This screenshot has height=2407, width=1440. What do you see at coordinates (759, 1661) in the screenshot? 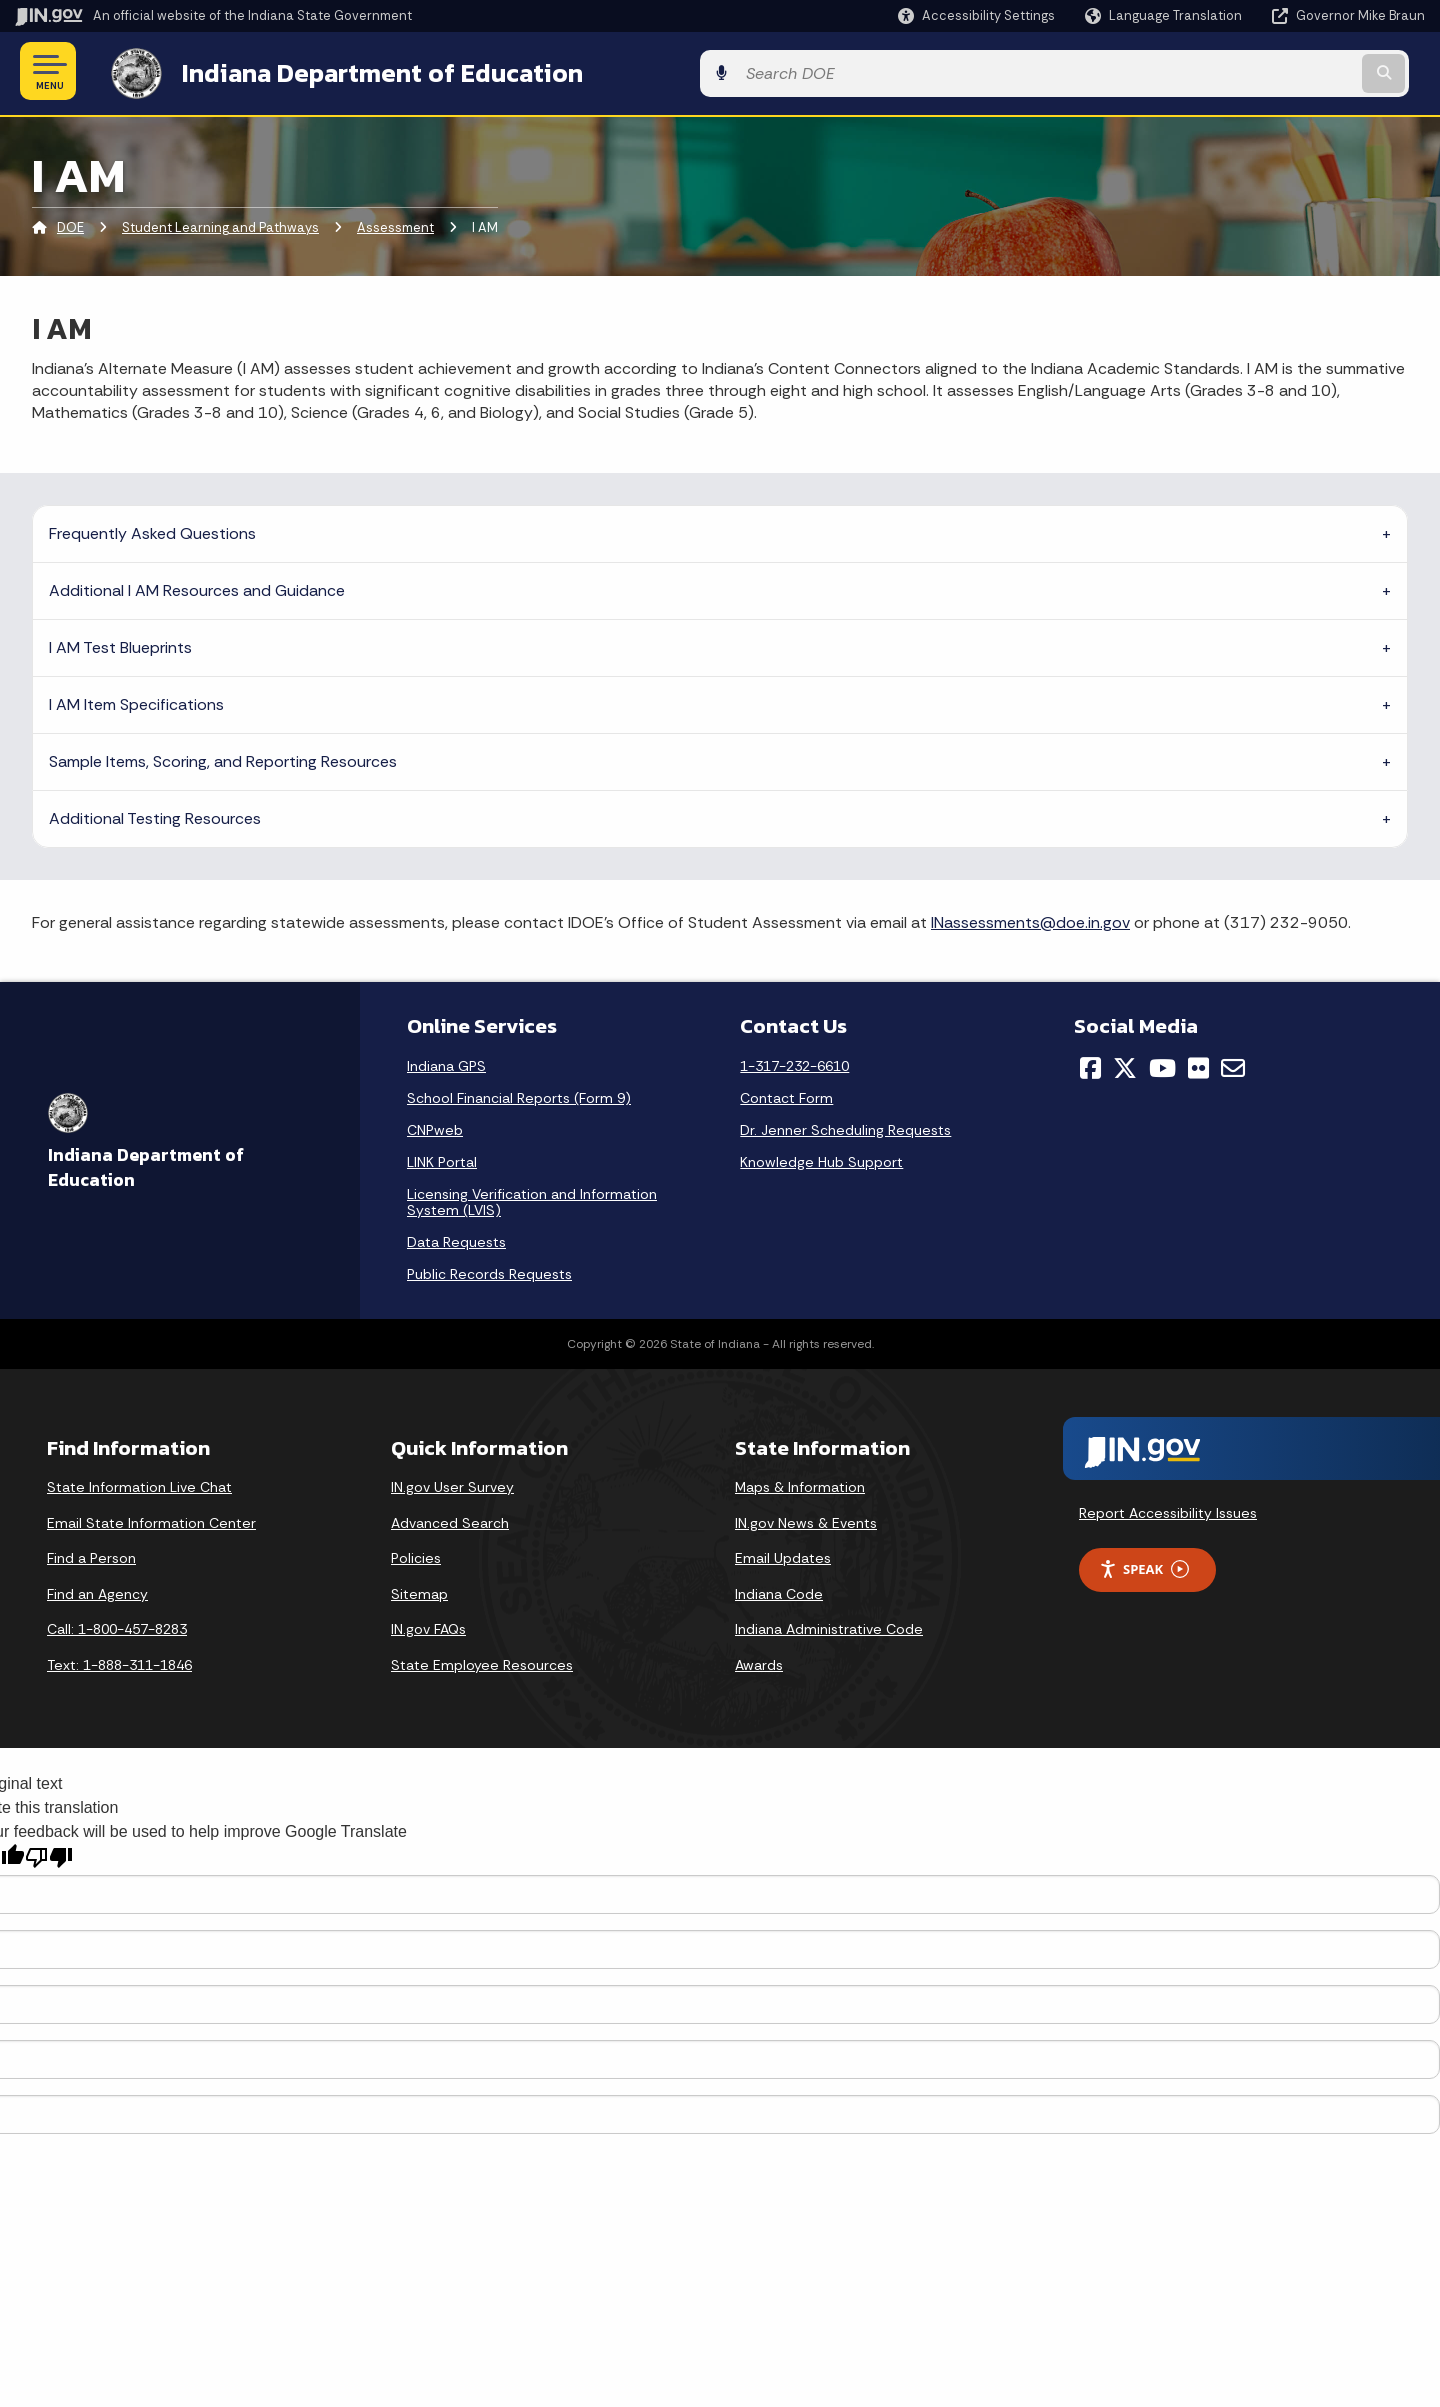
I see `Awards` at bounding box center [759, 1661].